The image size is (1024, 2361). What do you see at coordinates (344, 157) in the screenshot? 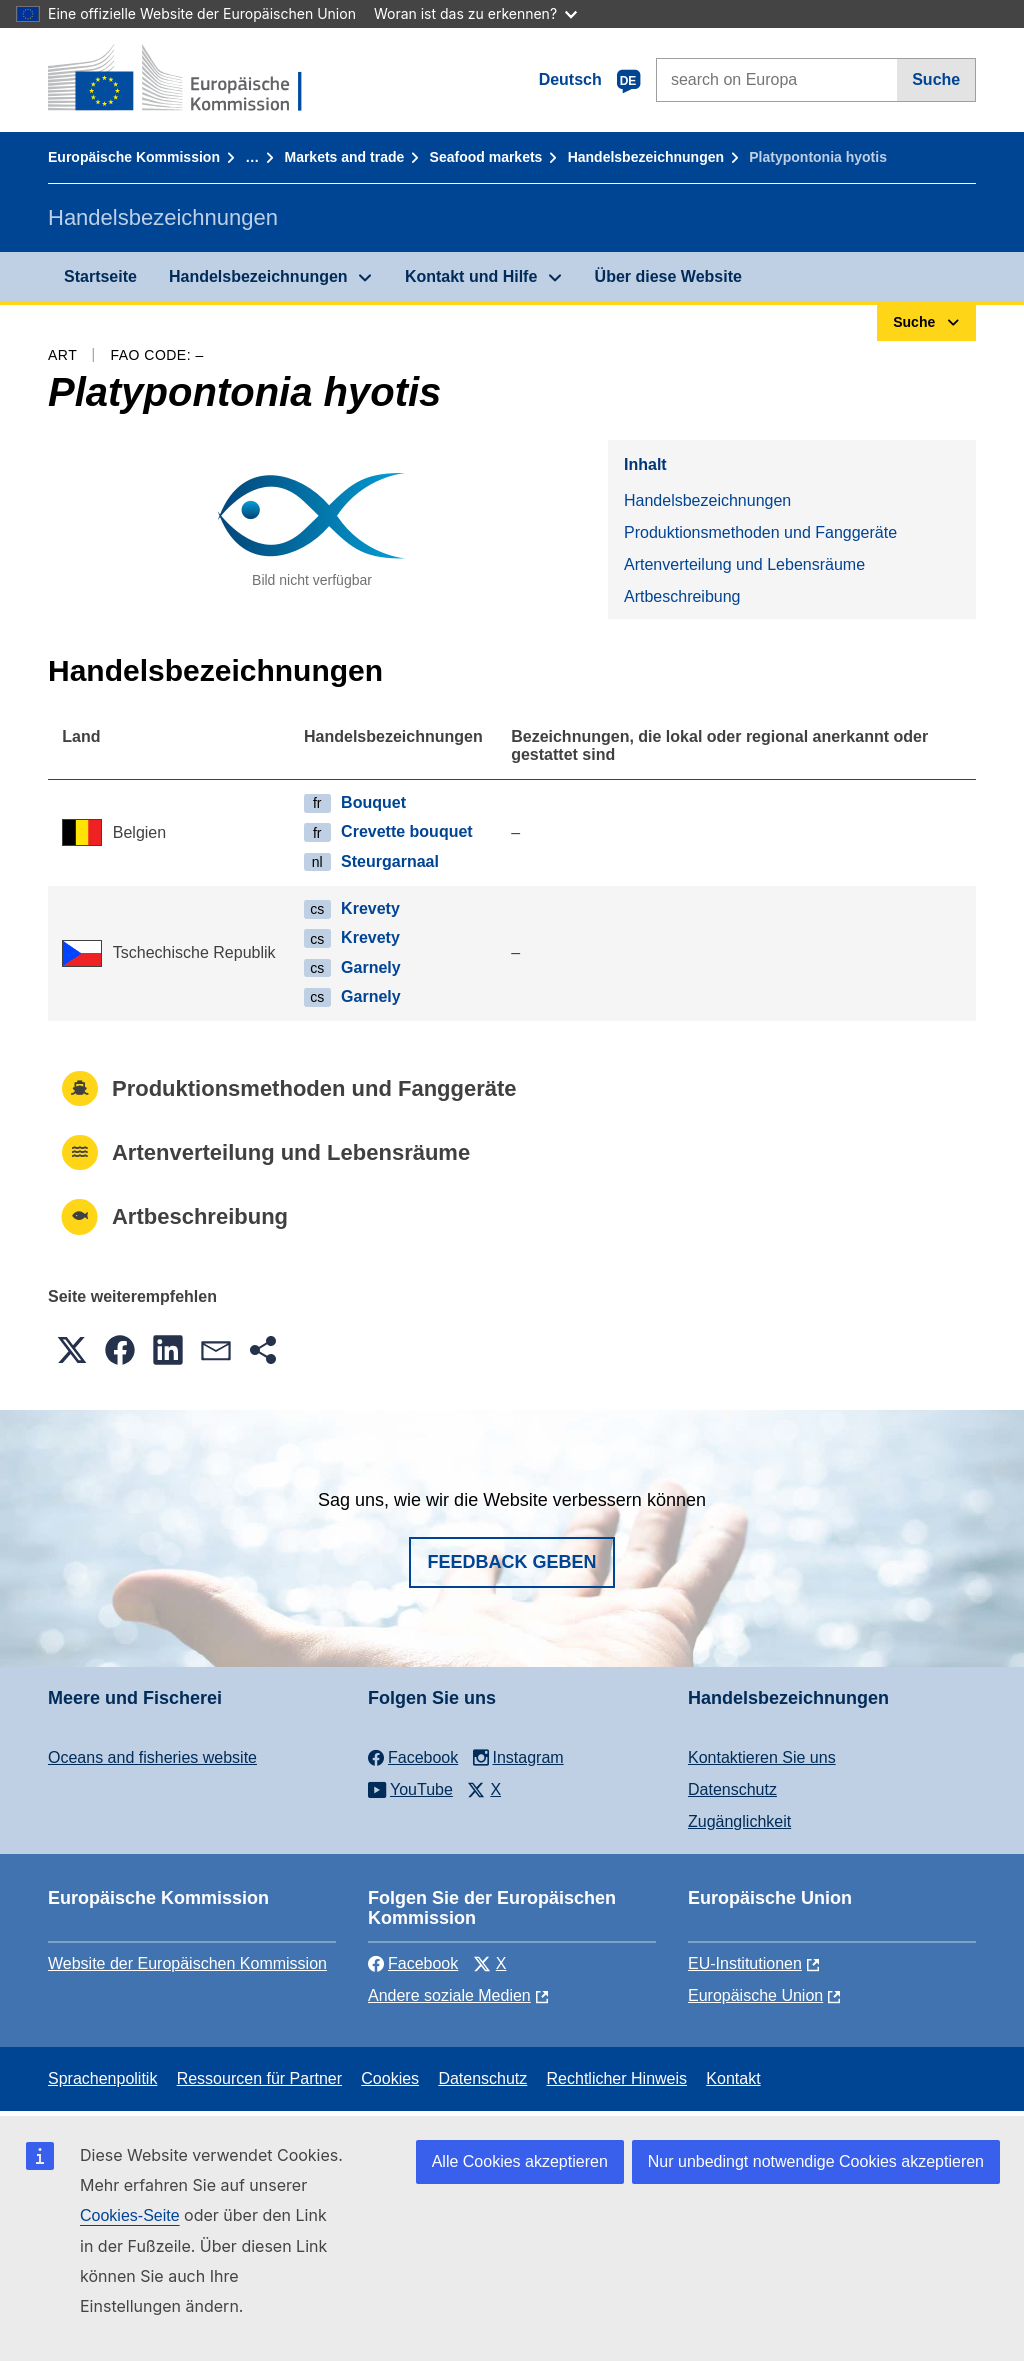
I see `Markets and trade` at bounding box center [344, 157].